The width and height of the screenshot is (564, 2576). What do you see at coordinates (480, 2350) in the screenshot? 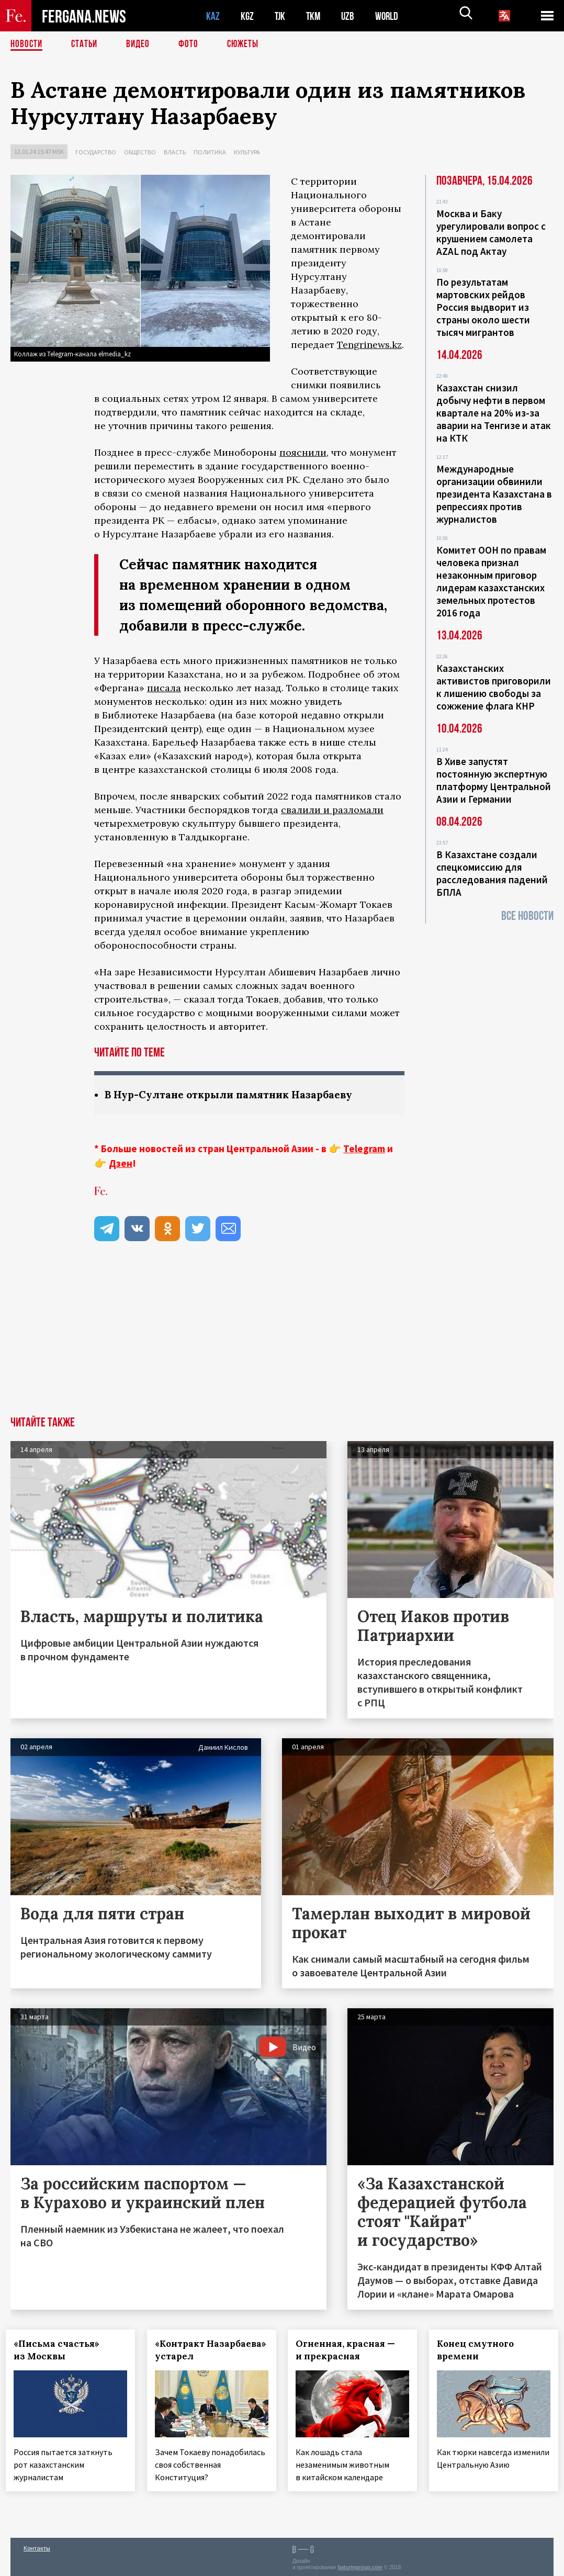
I see `Конец смутного времени` at bounding box center [480, 2350].